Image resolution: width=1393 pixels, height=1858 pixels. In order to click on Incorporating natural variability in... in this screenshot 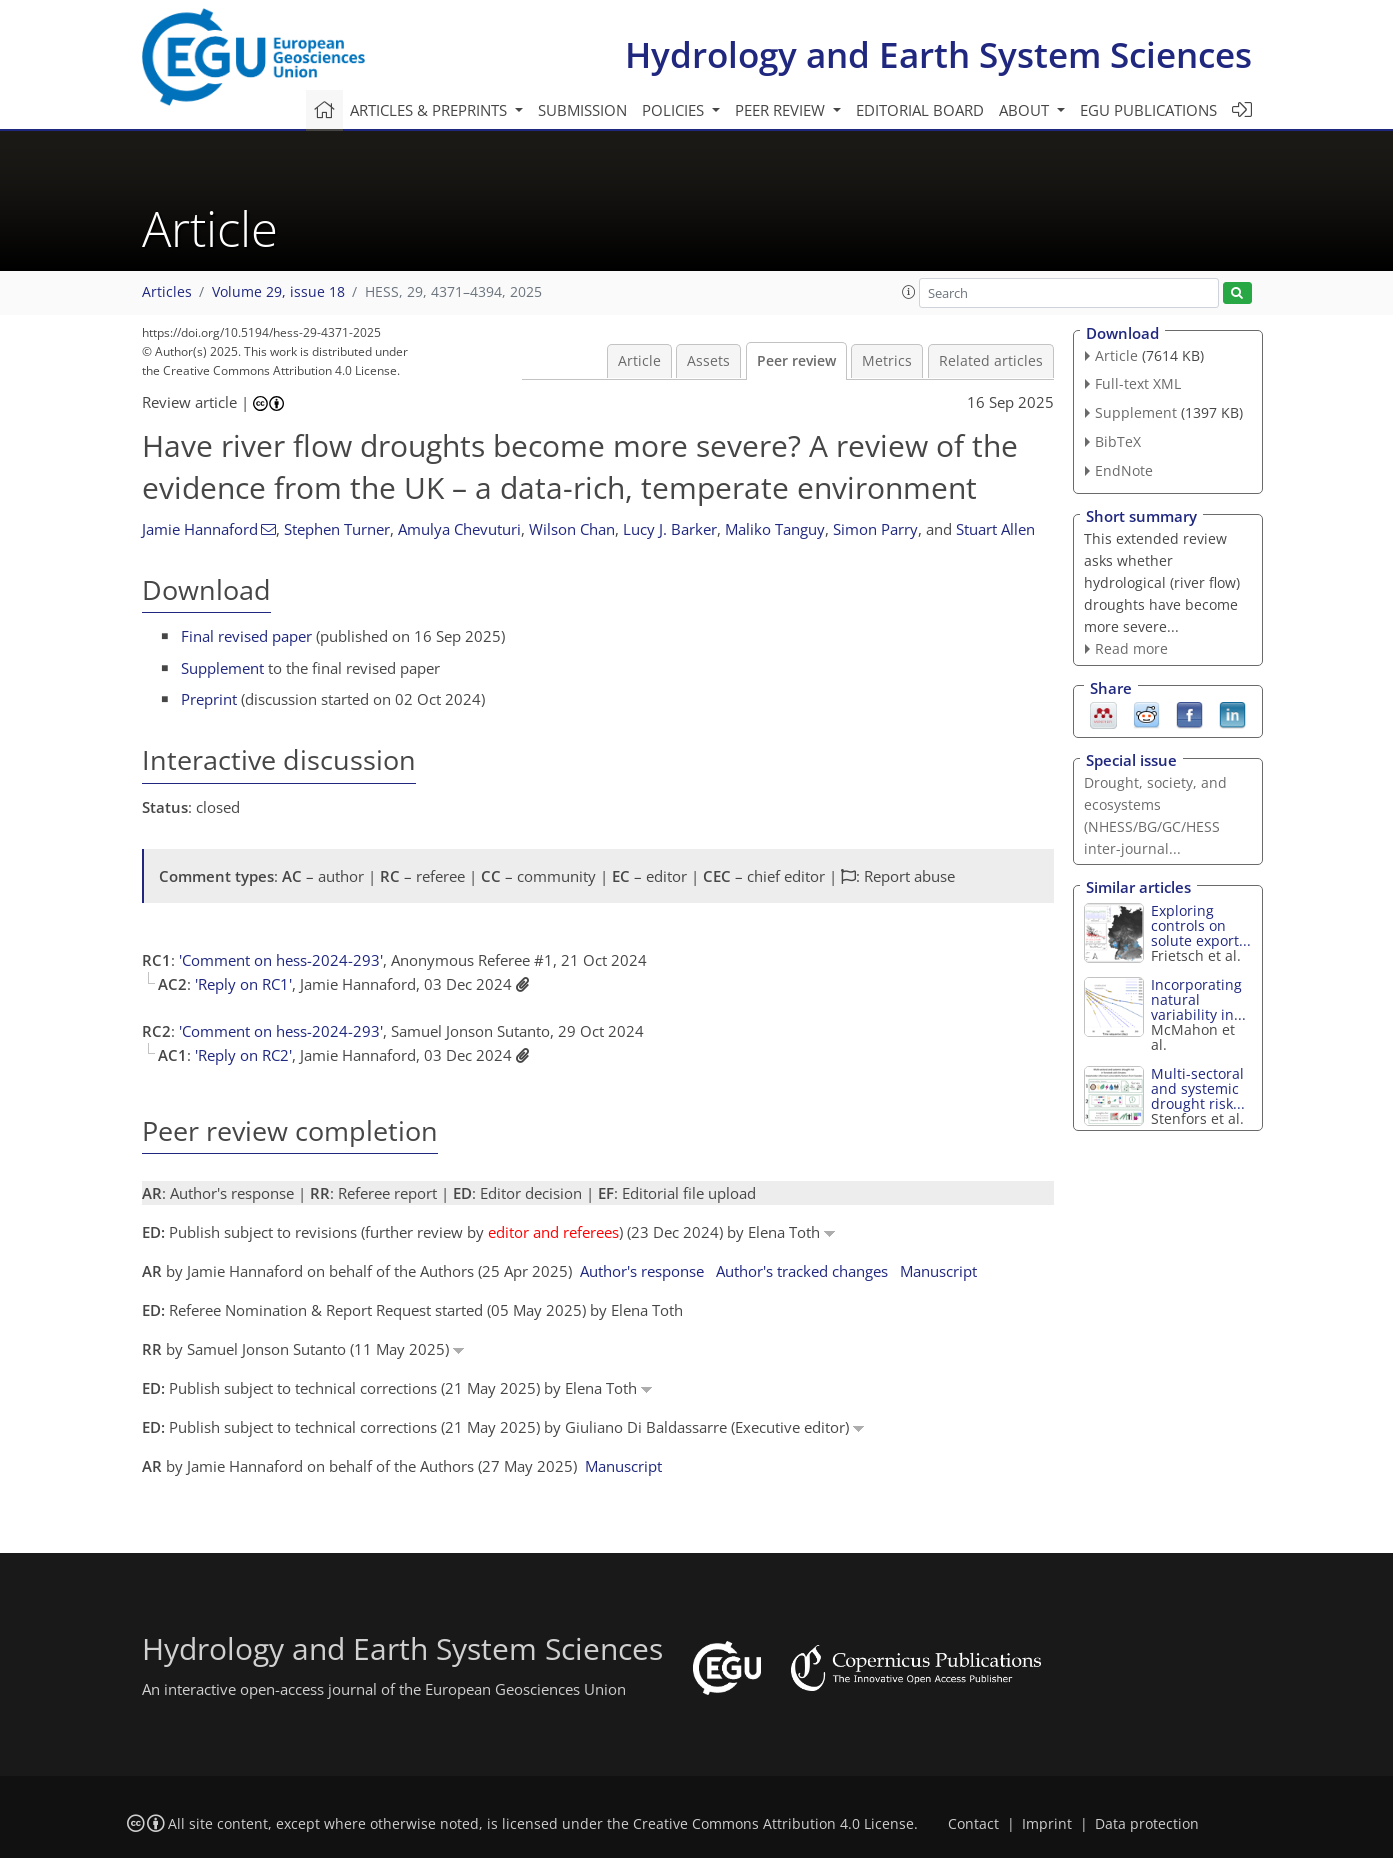, I will do `click(1198, 999)`.